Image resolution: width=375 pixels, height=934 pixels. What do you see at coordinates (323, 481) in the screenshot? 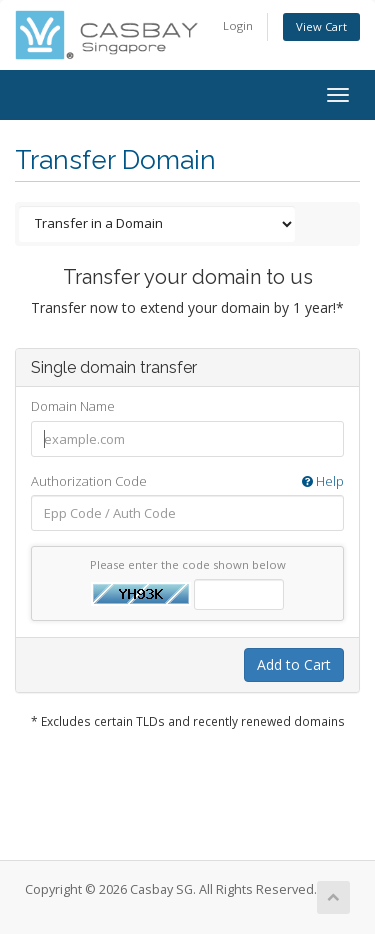
I see `Help` at bounding box center [323, 481].